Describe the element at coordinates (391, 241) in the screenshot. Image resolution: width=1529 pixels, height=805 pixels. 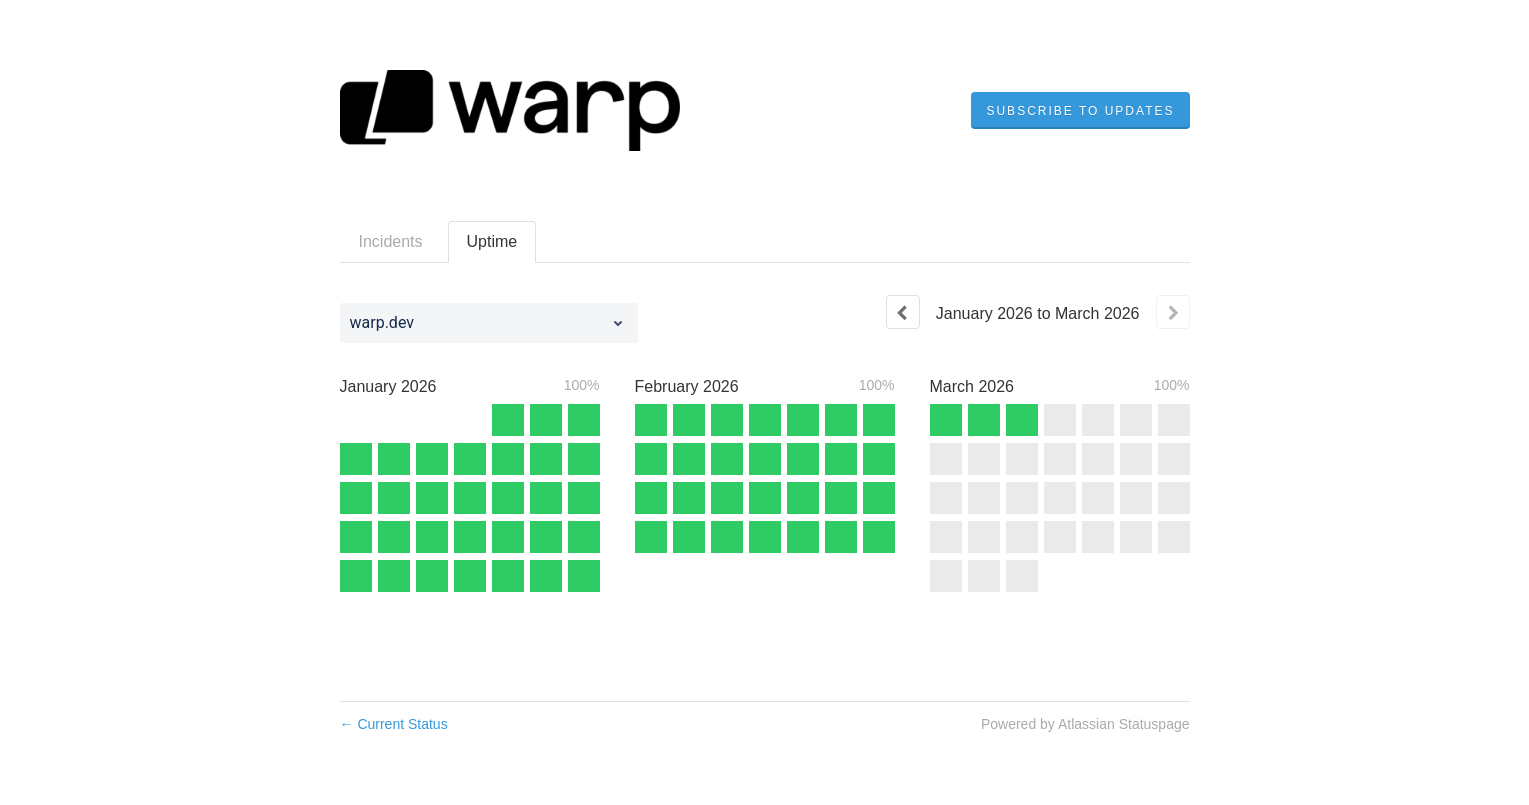
I see `Incidents` at that location.